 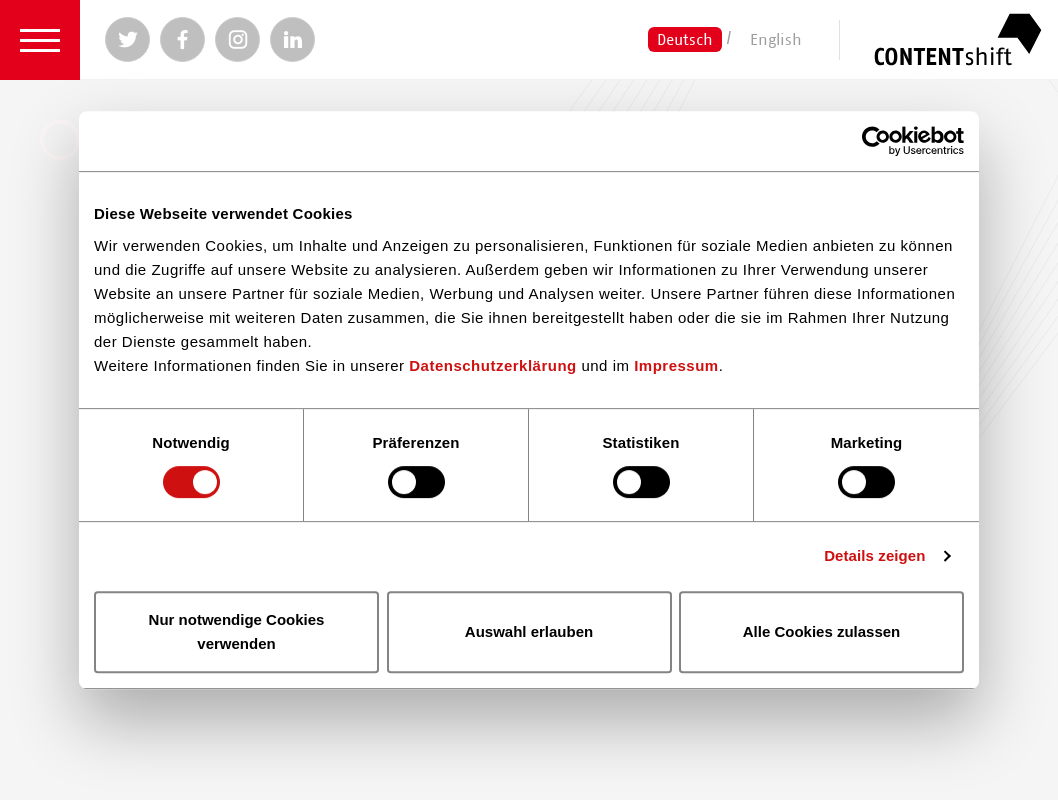 What do you see at coordinates (776, 39) in the screenshot?
I see `English` at bounding box center [776, 39].